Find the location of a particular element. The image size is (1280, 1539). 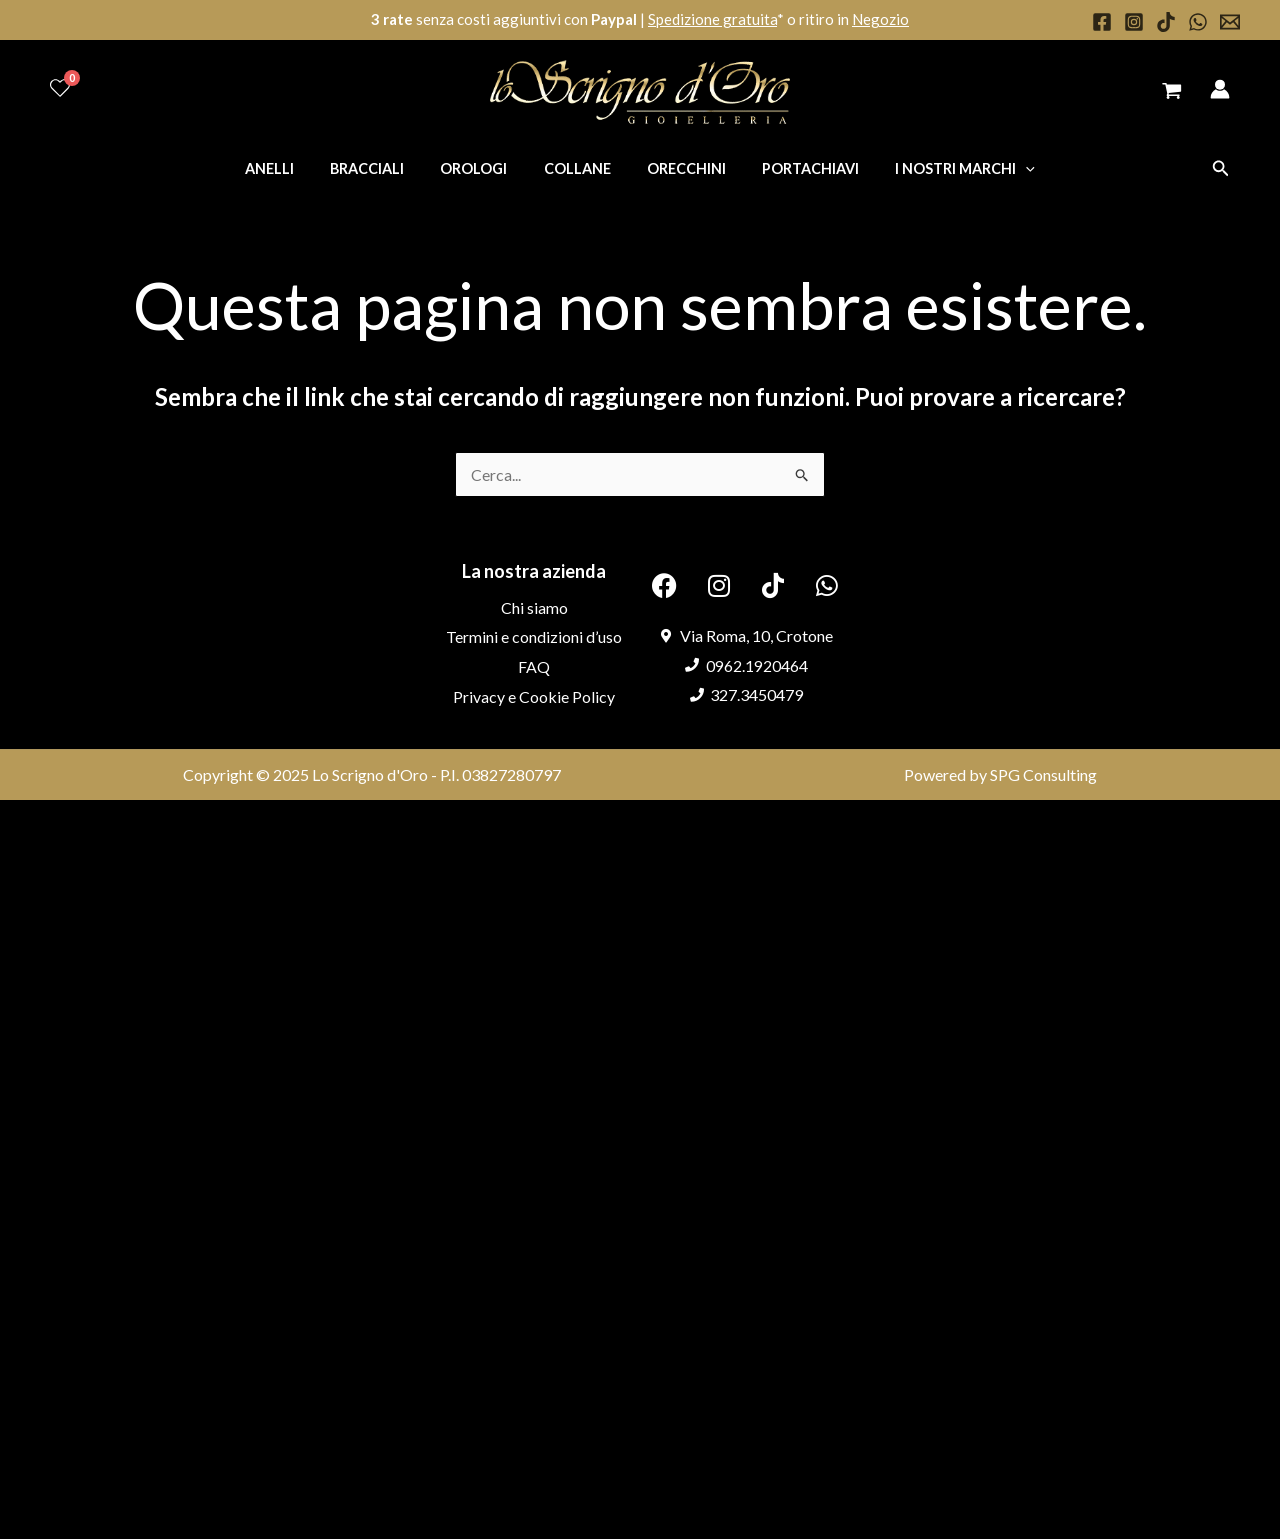

Portachiavi is located at coordinates (795, 168).